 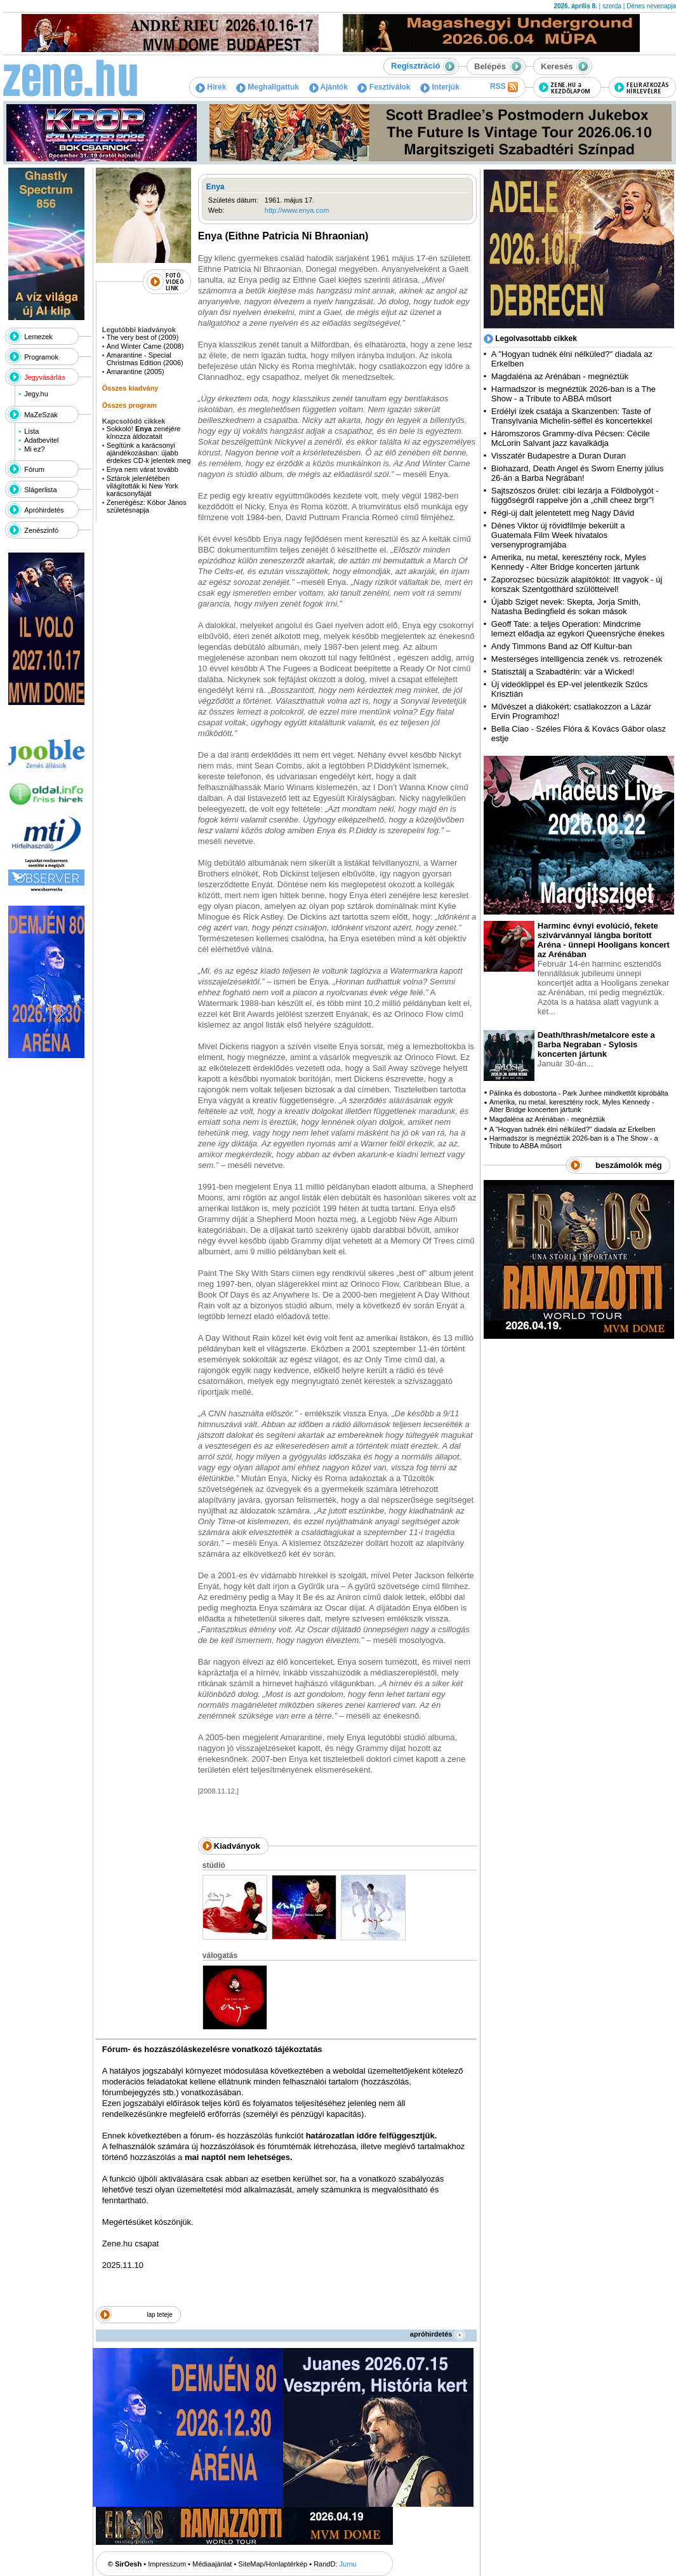 What do you see at coordinates (572, 1129) in the screenshot?
I see `A "Hogyan tudnék élni nélküled?" diadala az Erkelben` at bounding box center [572, 1129].